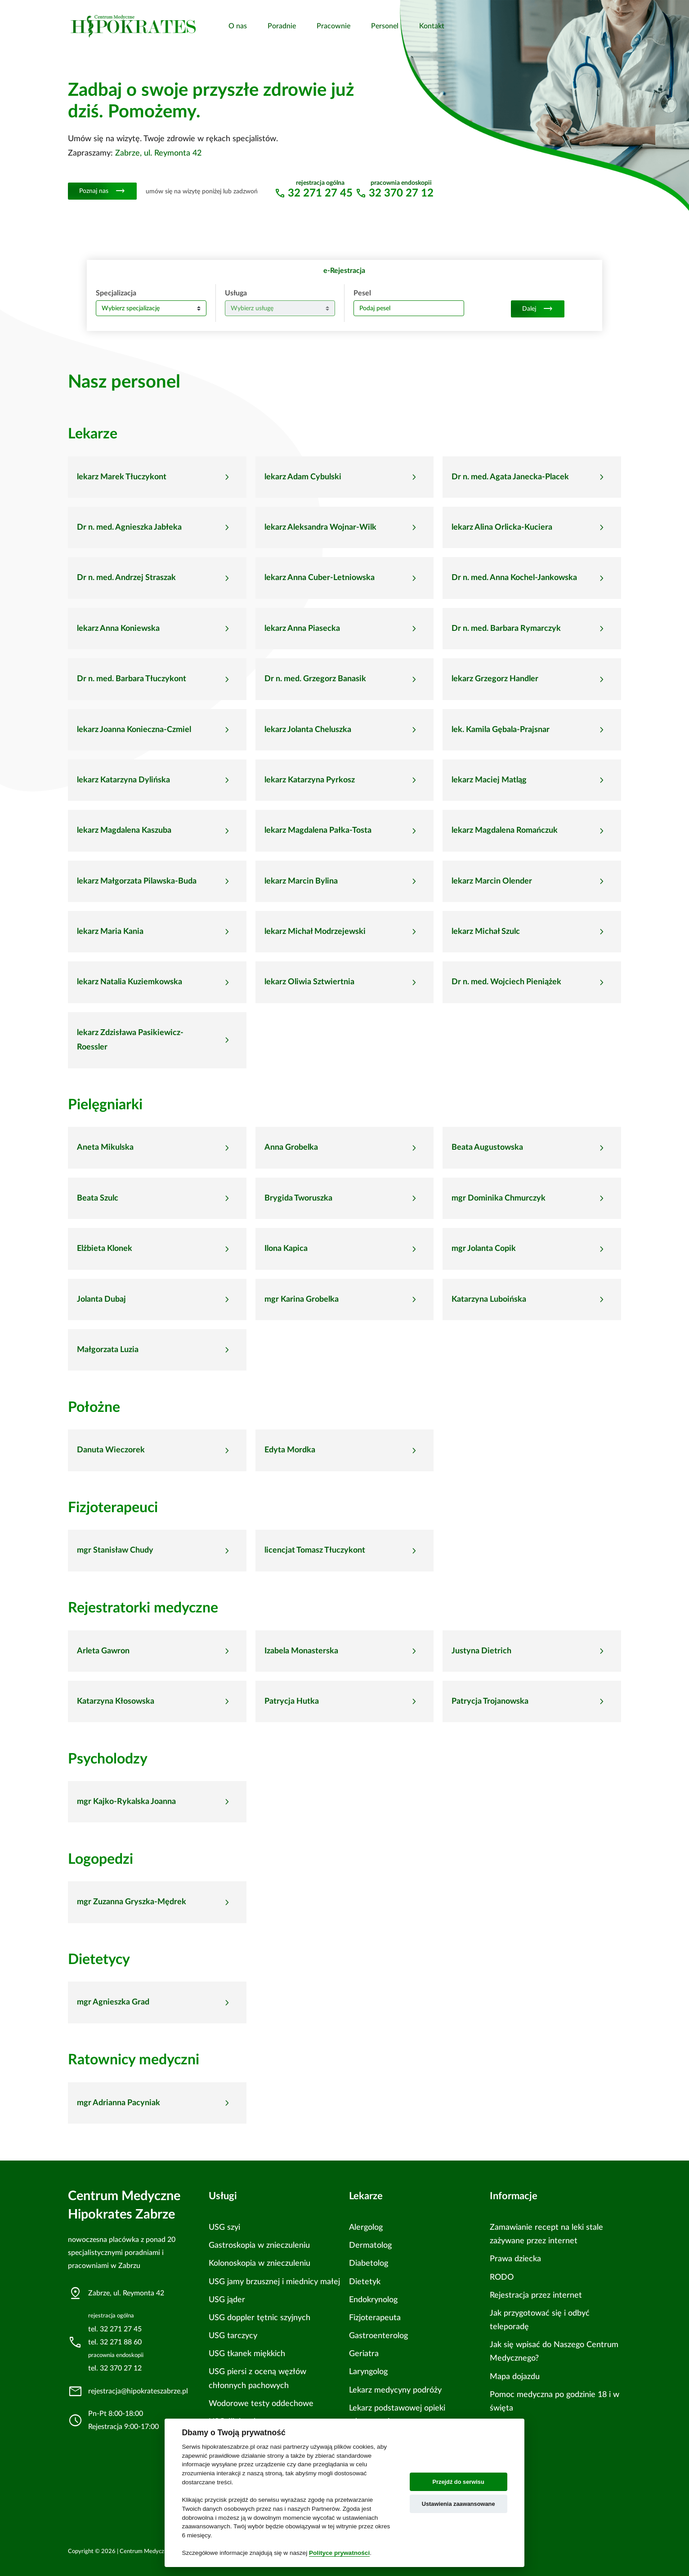 This screenshot has width=689, height=2576. What do you see at coordinates (301, 881) in the screenshot?
I see `lekarz Marcin Bylina` at bounding box center [301, 881].